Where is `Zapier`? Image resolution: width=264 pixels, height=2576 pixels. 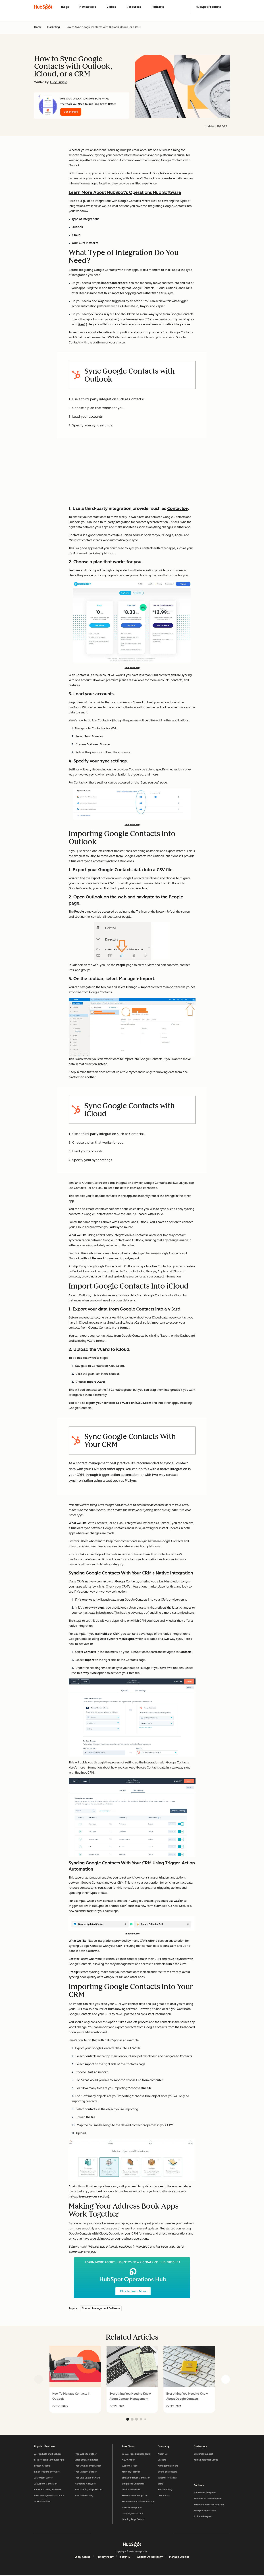
Zapier is located at coordinates (178, 1901).